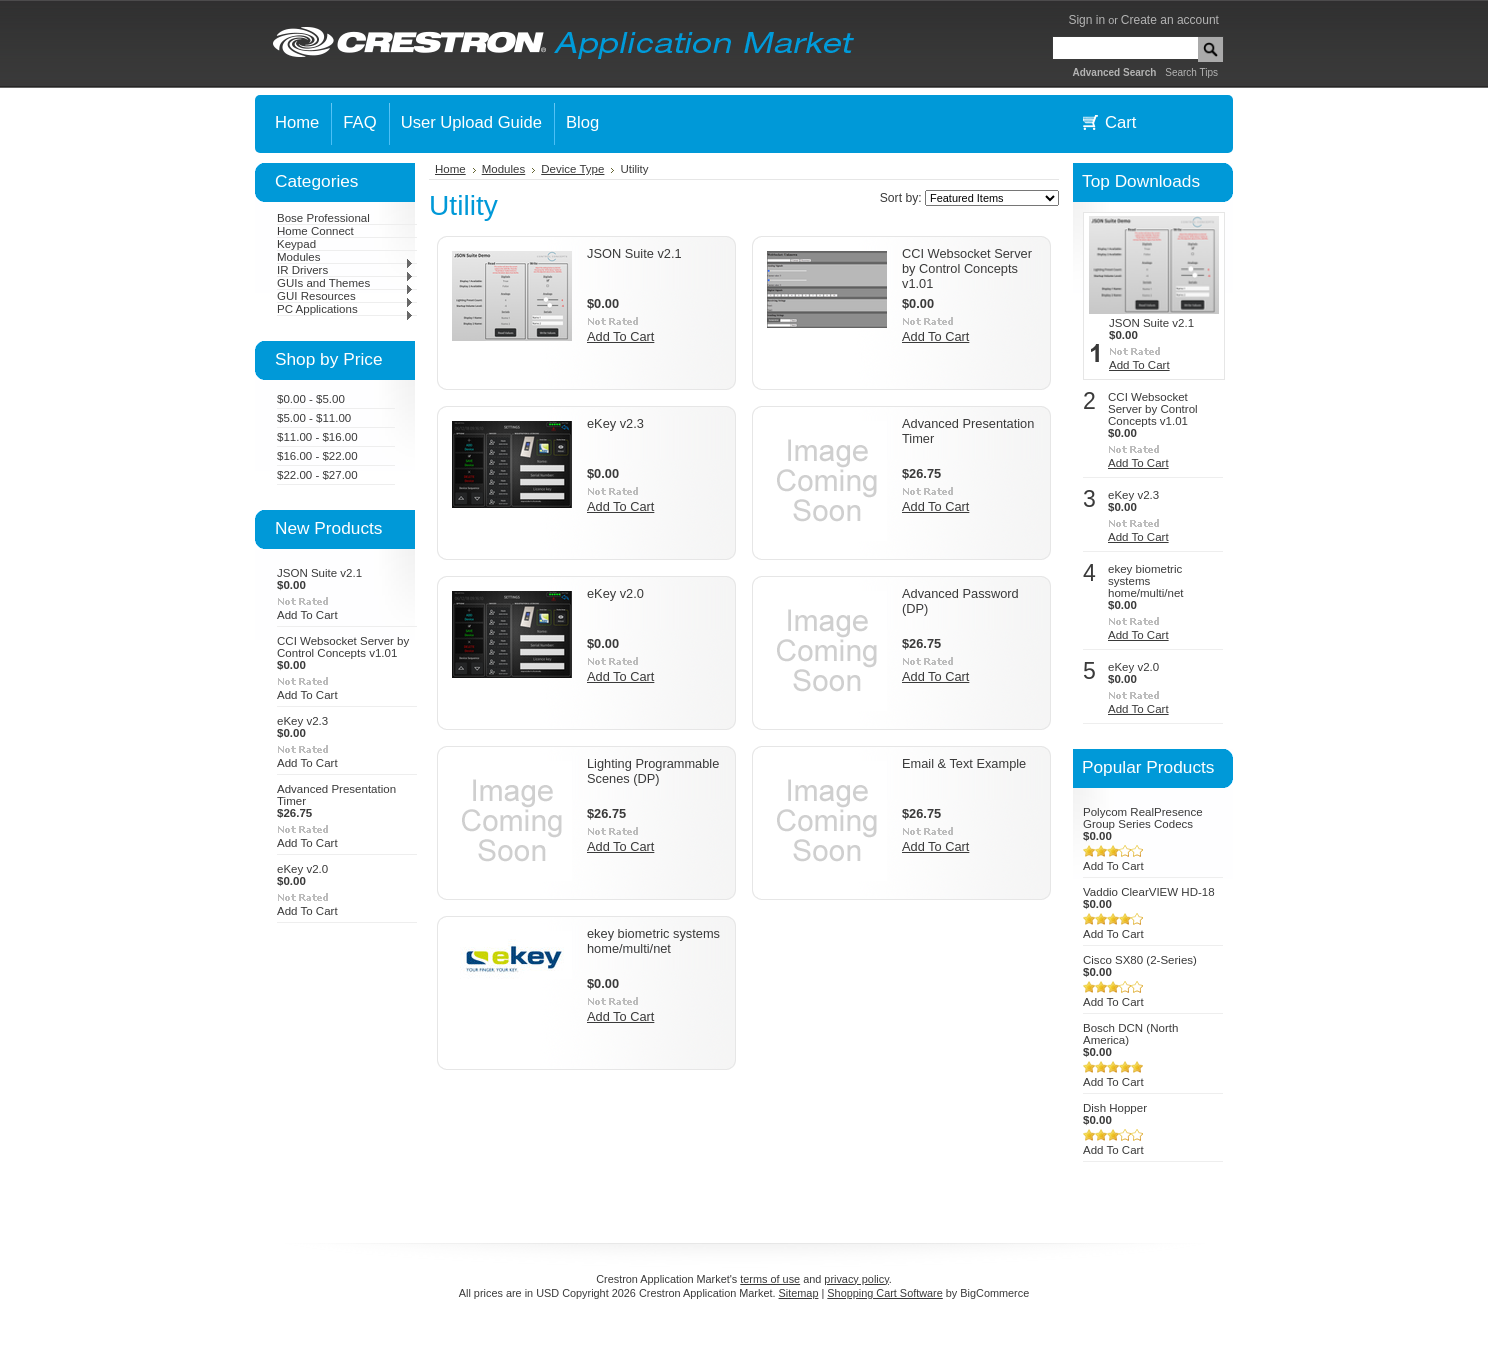 The height and width of the screenshot is (1350, 1488). What do you see at coordinates (964, 763) in the screenshot?
I see `Email & Text Example` at bounding box center [964, 763].